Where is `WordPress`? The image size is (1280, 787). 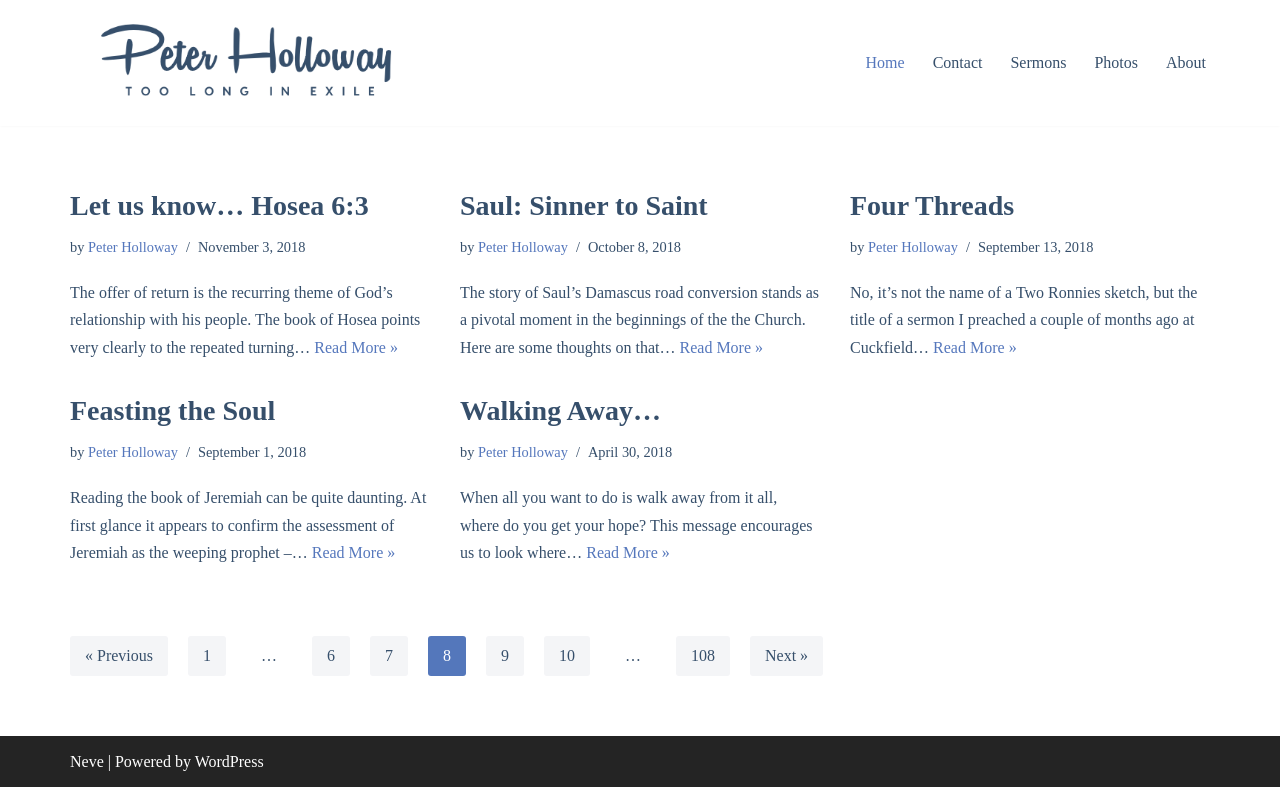 WordPress is located at coordinates (229, 761).